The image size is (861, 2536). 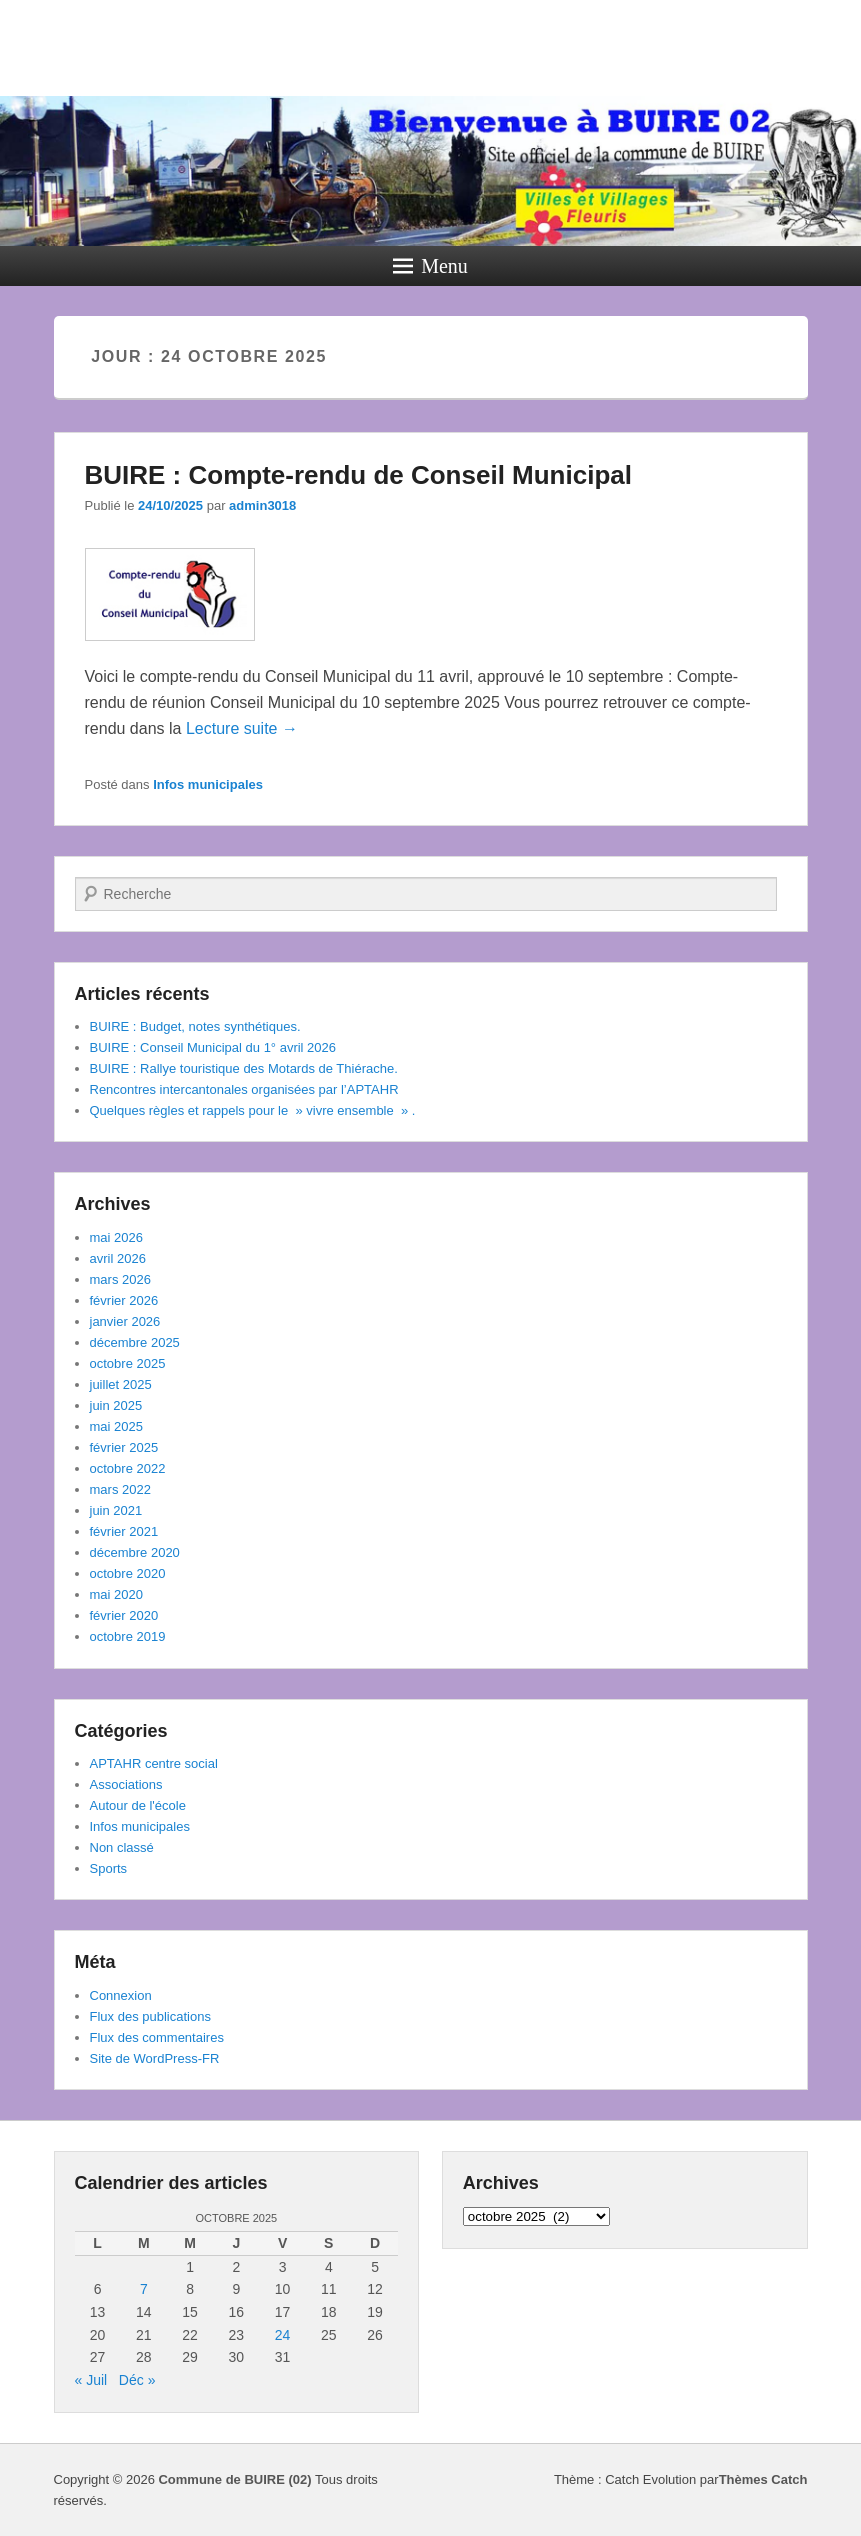 What do you see at coordinates (120, 1489) in the screenshot?
I see `mars 2022` at bounding box center [120, 1489].